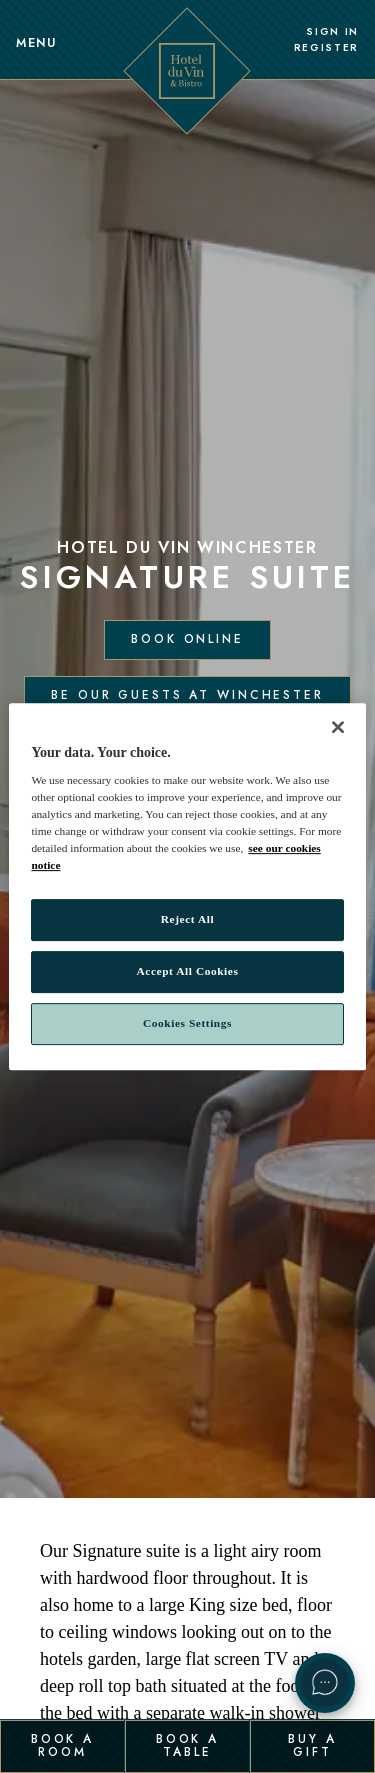 Image resolution: width=375 pixels, height=1773 pixels. I want to click on Book Online, so click(187, 639).